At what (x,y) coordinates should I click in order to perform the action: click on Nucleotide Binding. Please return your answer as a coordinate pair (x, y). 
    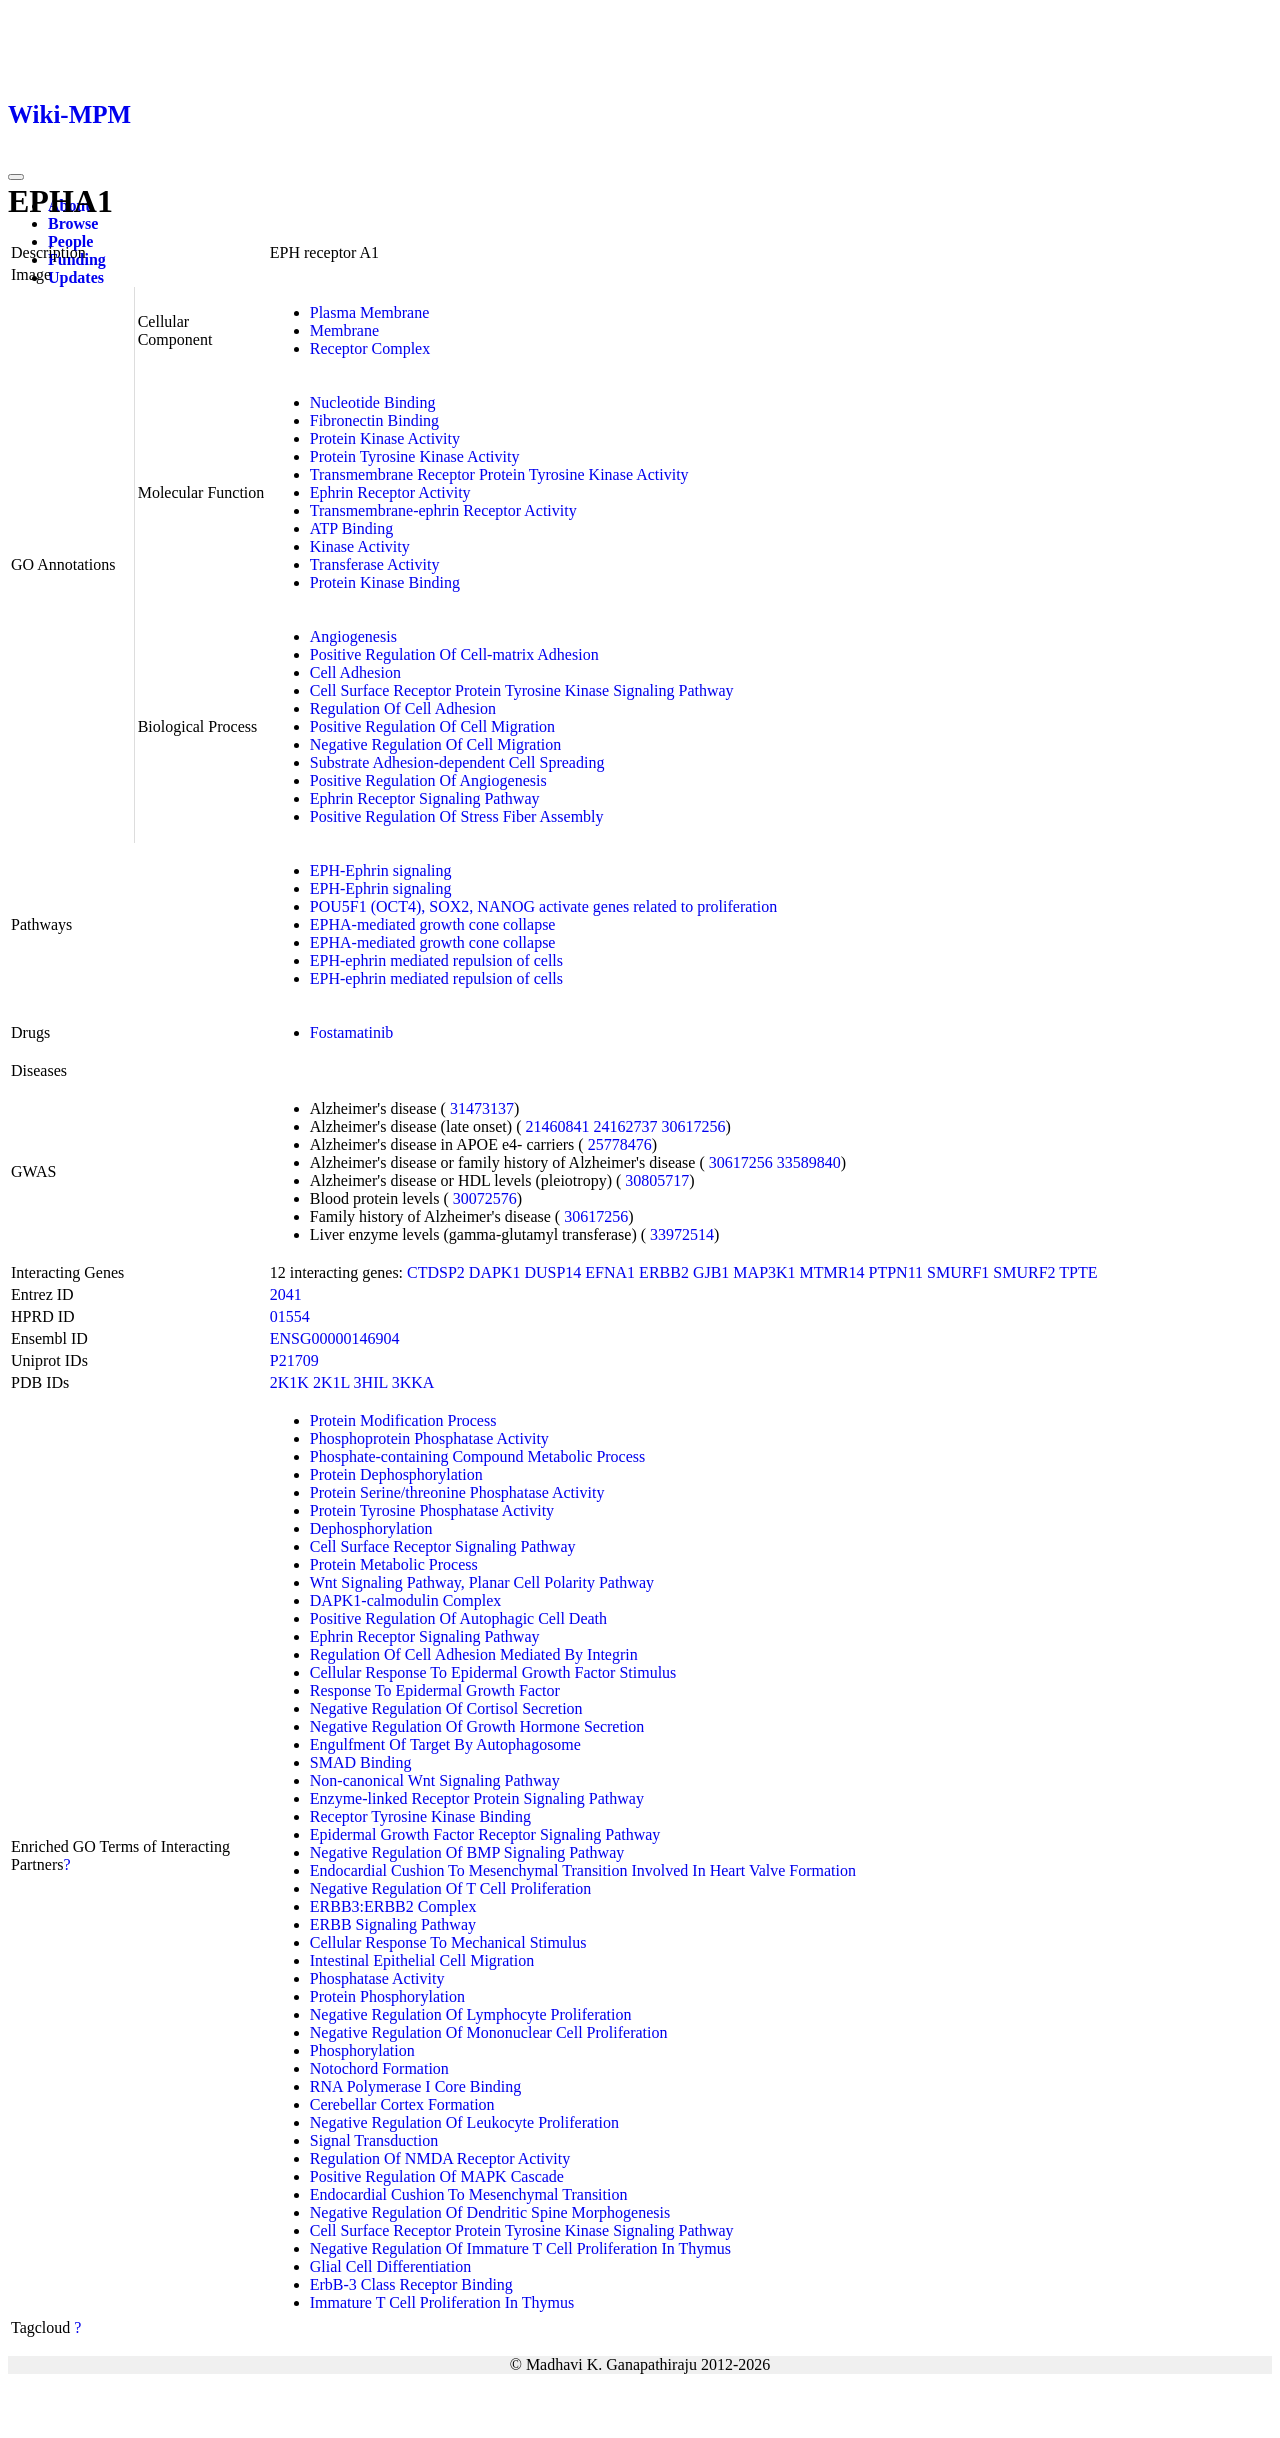
    Looking at the image, I should click on (373, 402).